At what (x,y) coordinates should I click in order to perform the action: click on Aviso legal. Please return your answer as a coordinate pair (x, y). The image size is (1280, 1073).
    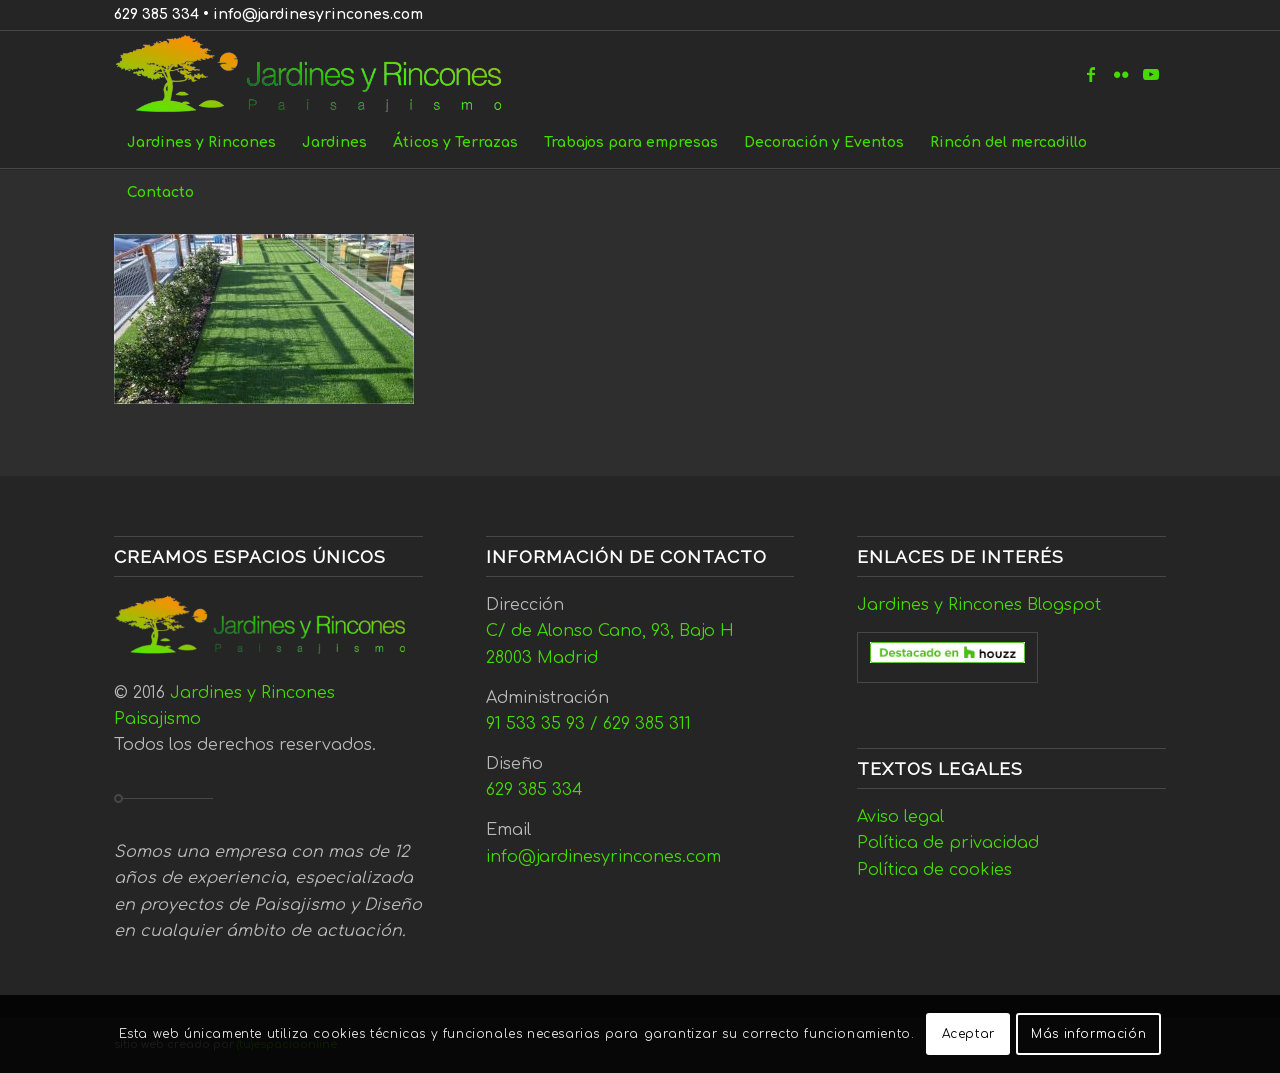
    Looking at the image, I should click on (900, 817).